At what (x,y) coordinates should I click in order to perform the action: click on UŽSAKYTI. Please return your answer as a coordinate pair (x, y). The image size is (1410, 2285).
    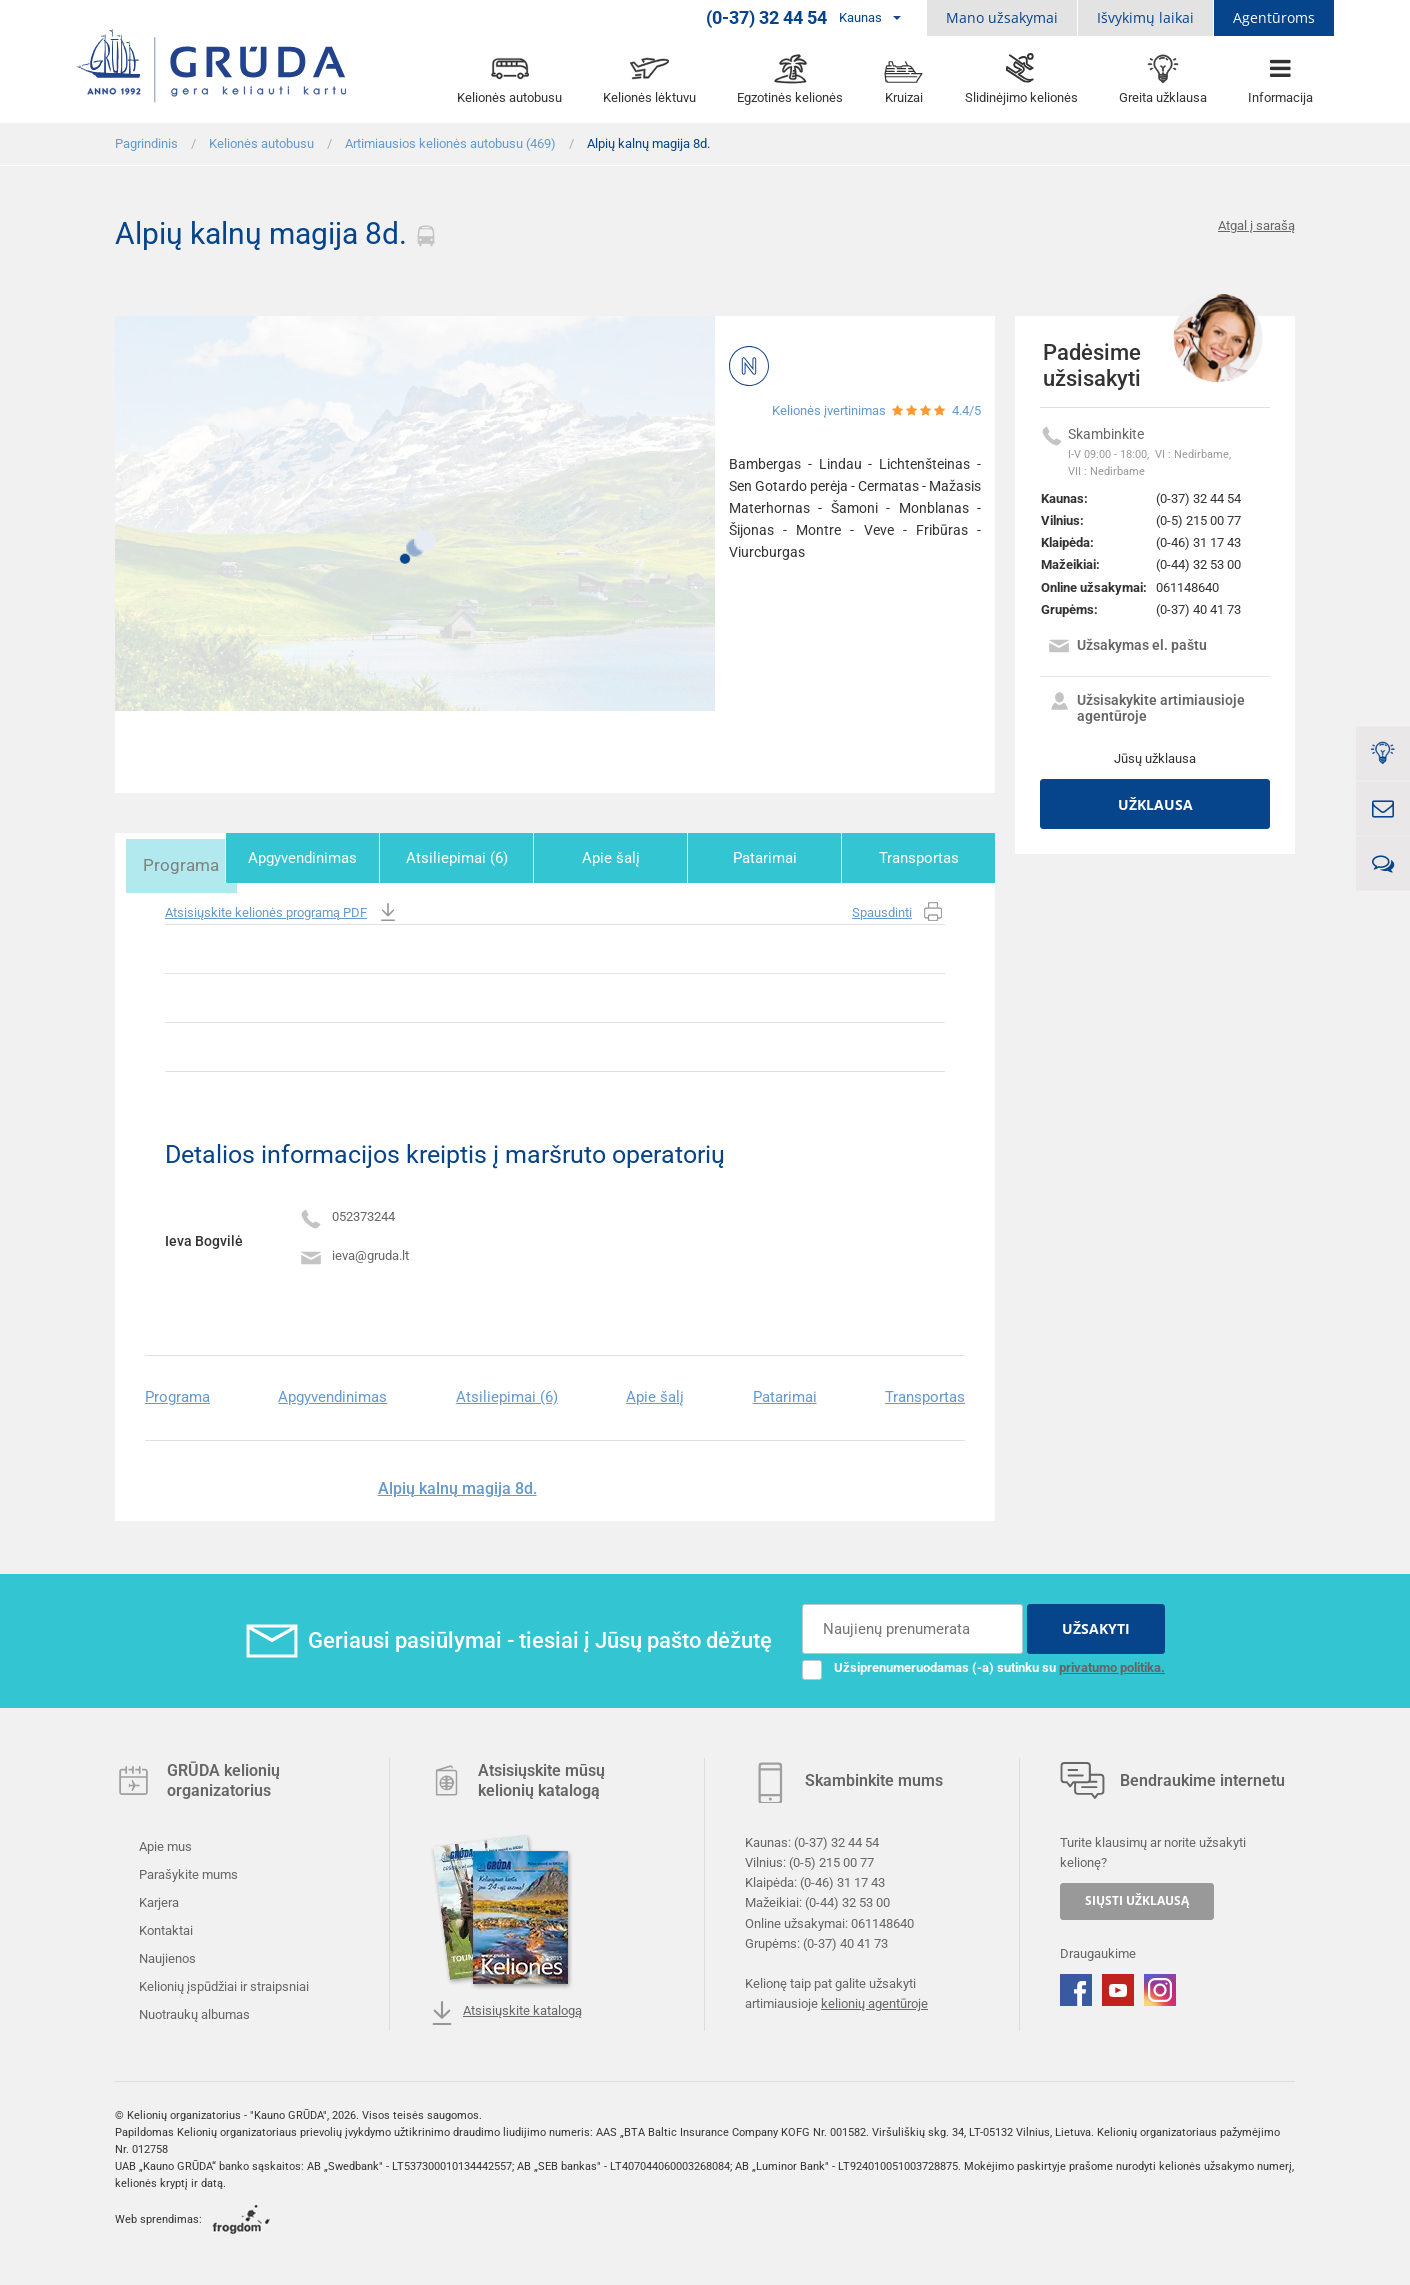
    Looking at the image, I should click on (1096, 1625).